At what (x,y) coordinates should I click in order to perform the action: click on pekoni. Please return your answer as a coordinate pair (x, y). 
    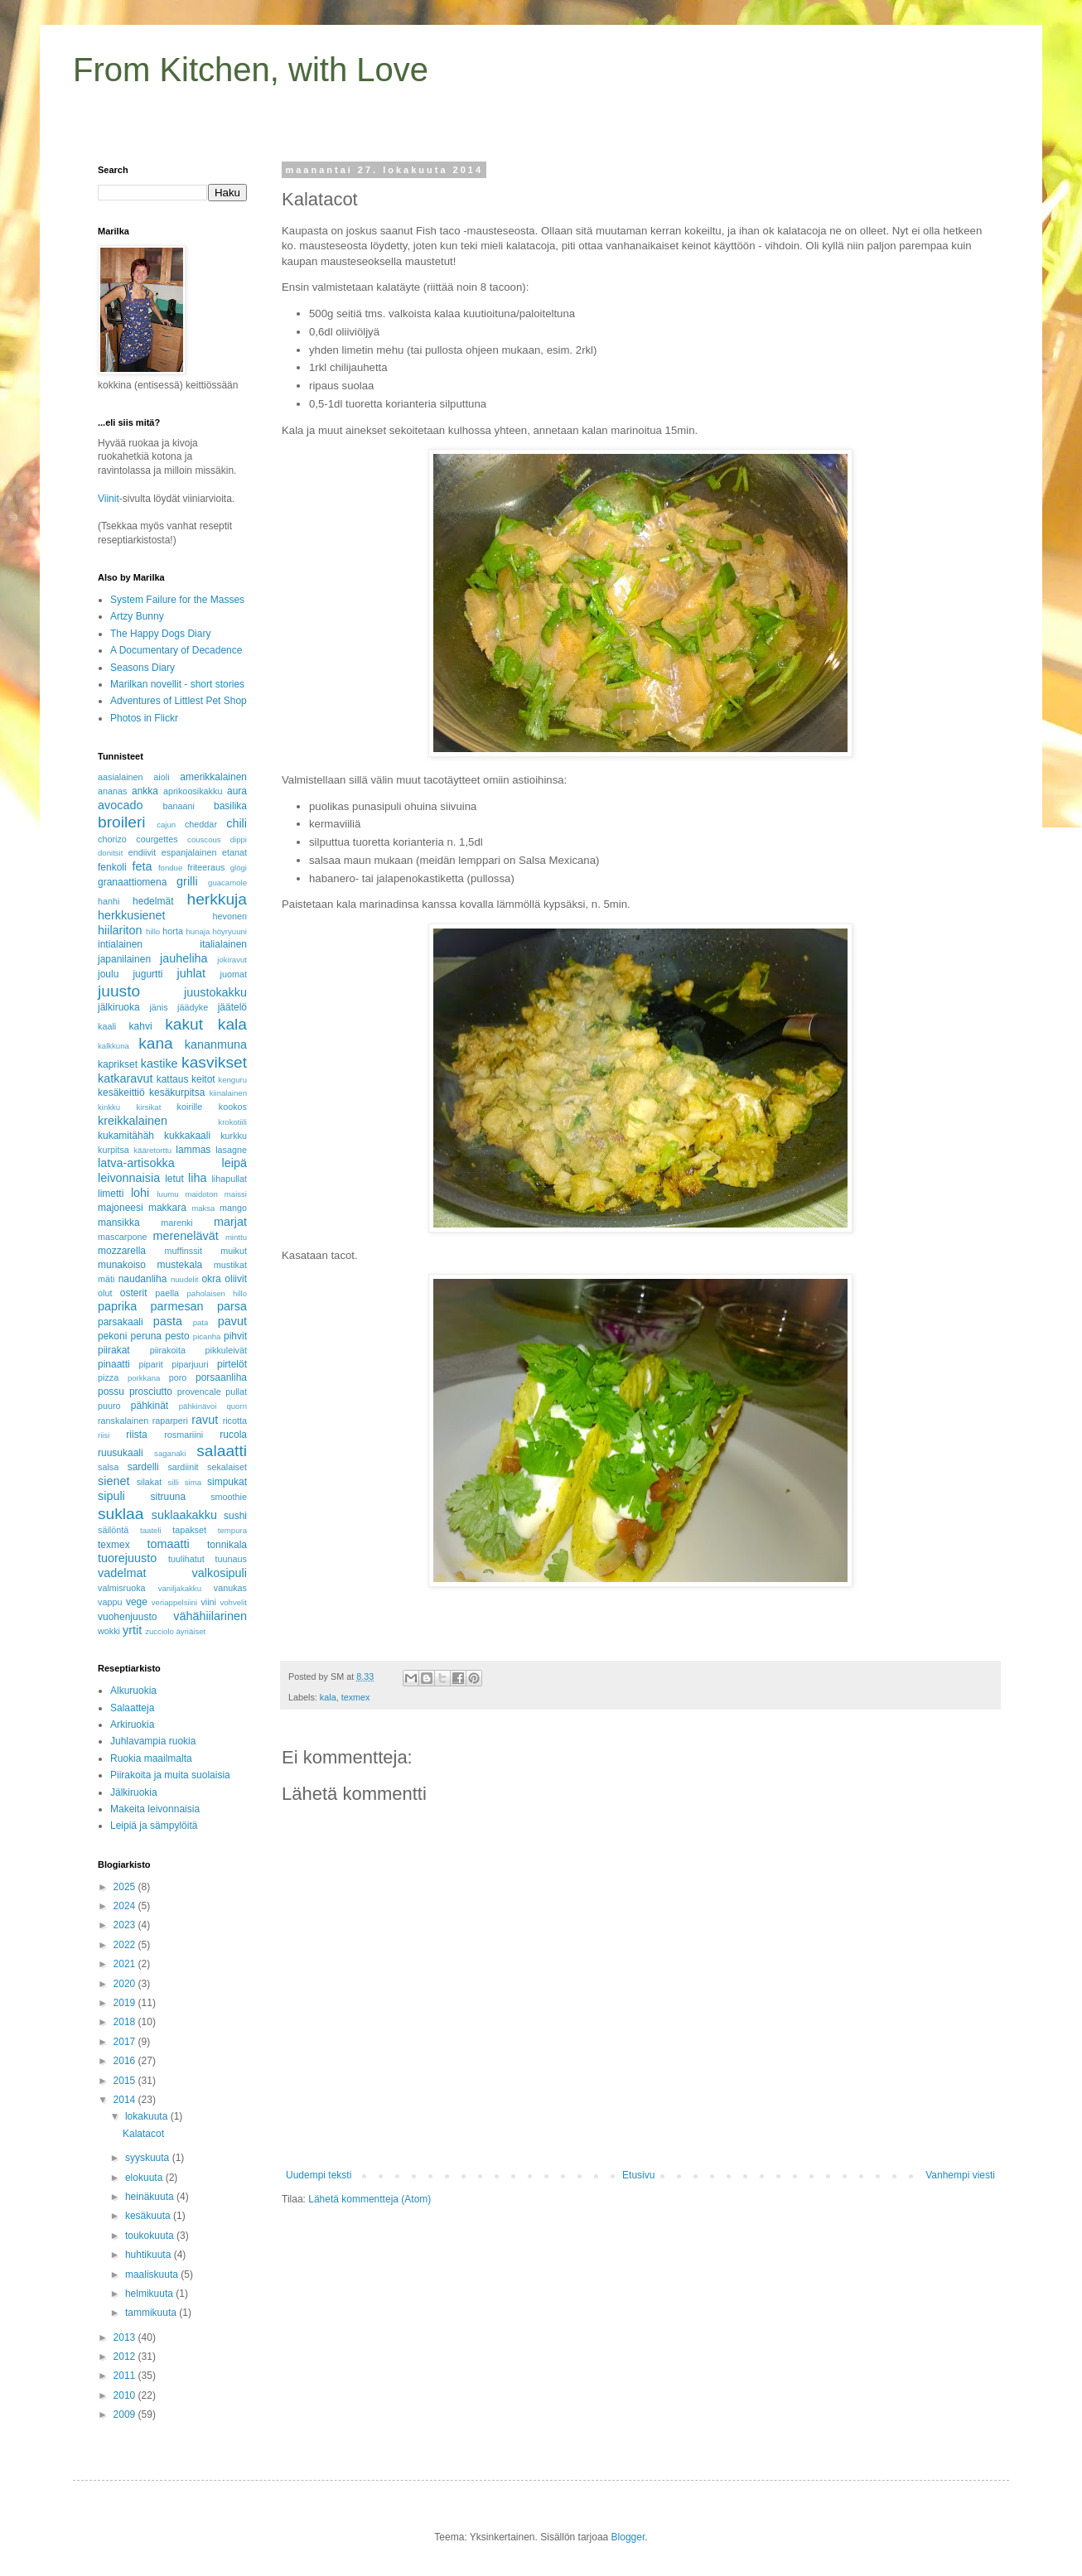
    Looking at the image, I should click on (112, 1336).